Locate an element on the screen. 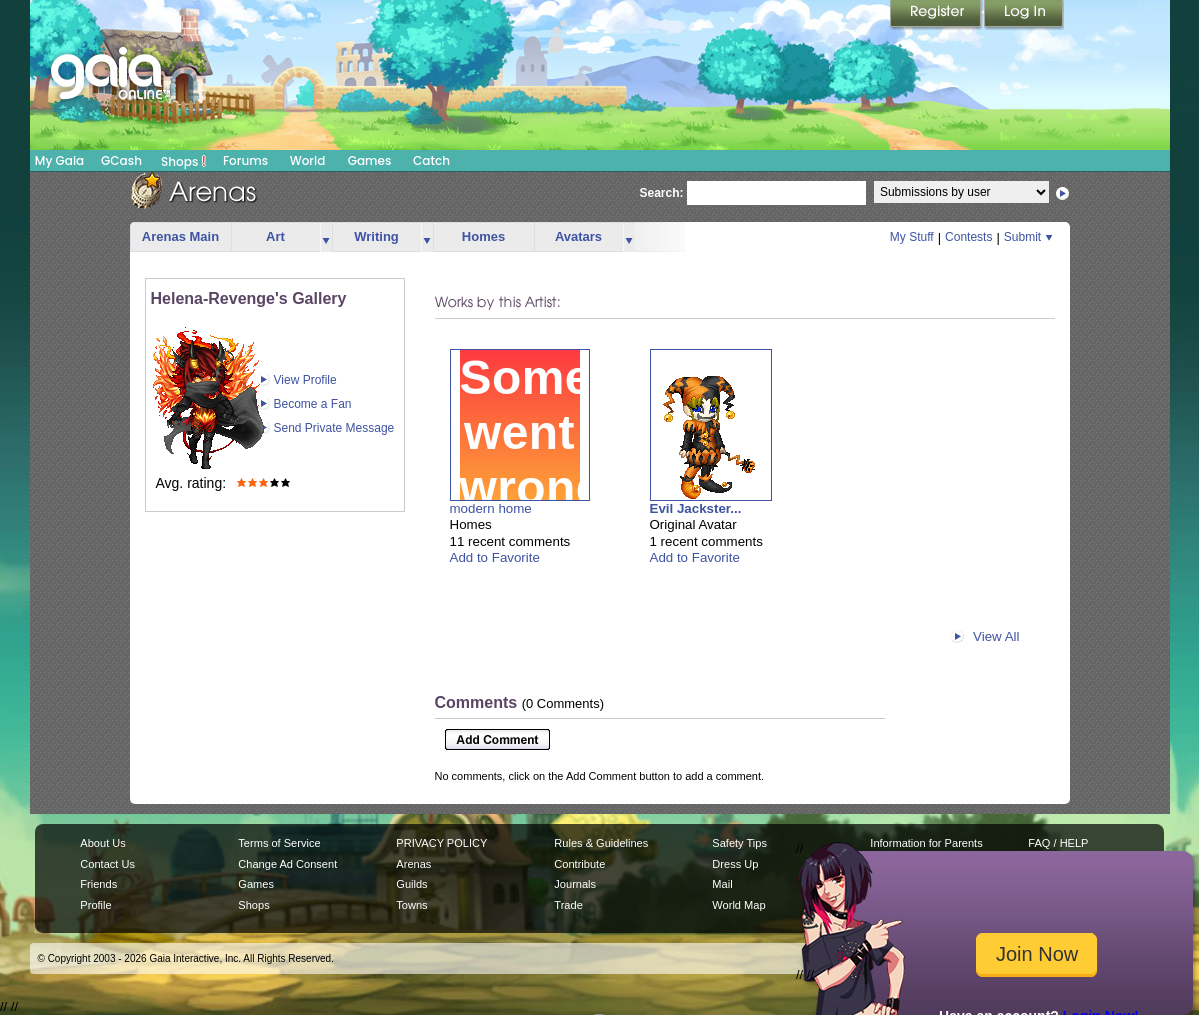  My Stuff is located at coordinates (912, 237).